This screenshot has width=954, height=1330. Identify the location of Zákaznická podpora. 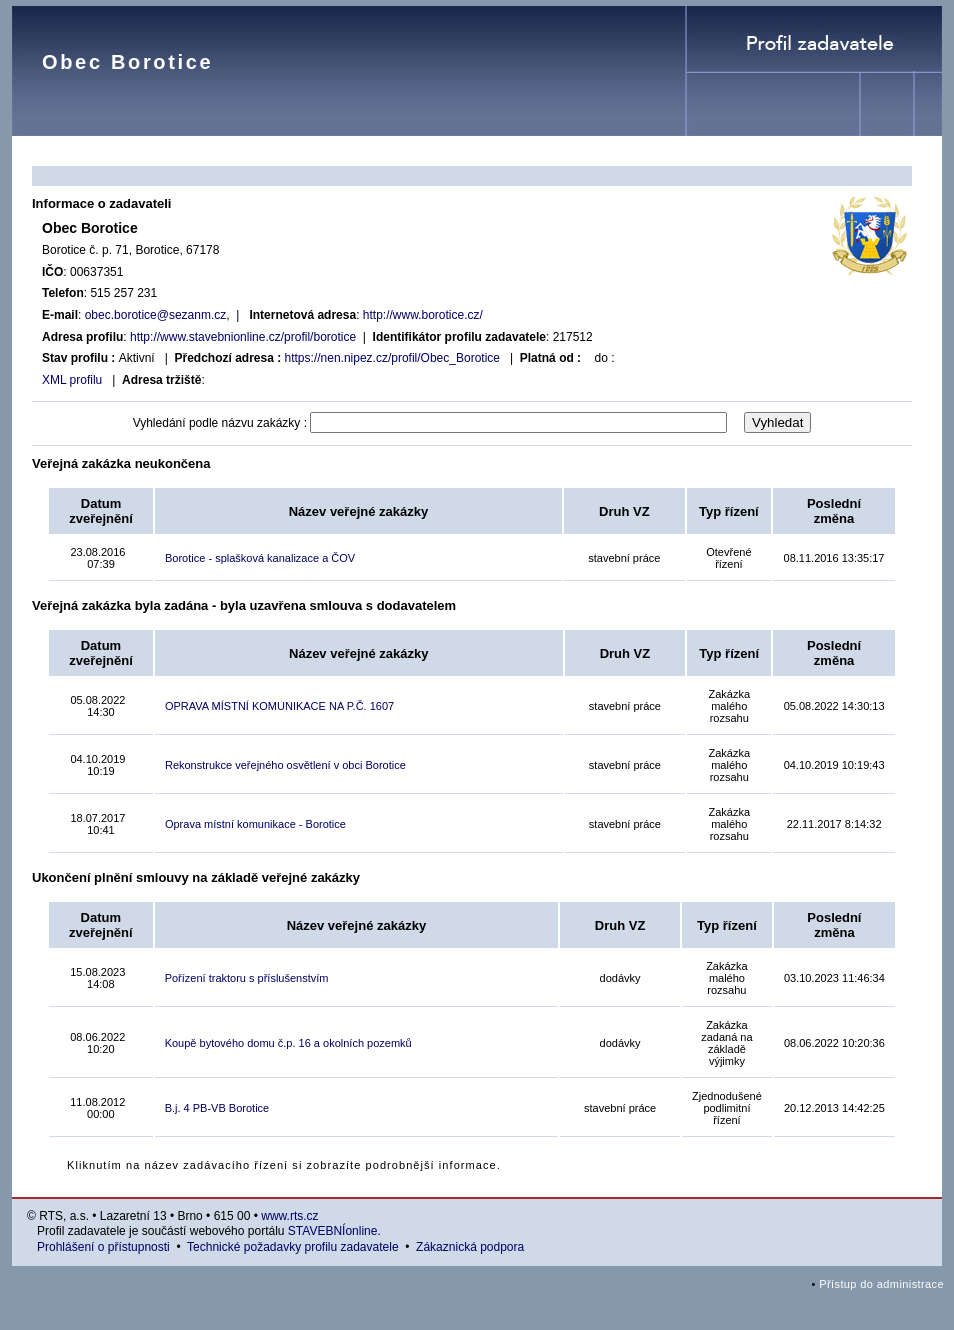
(470, 1247).